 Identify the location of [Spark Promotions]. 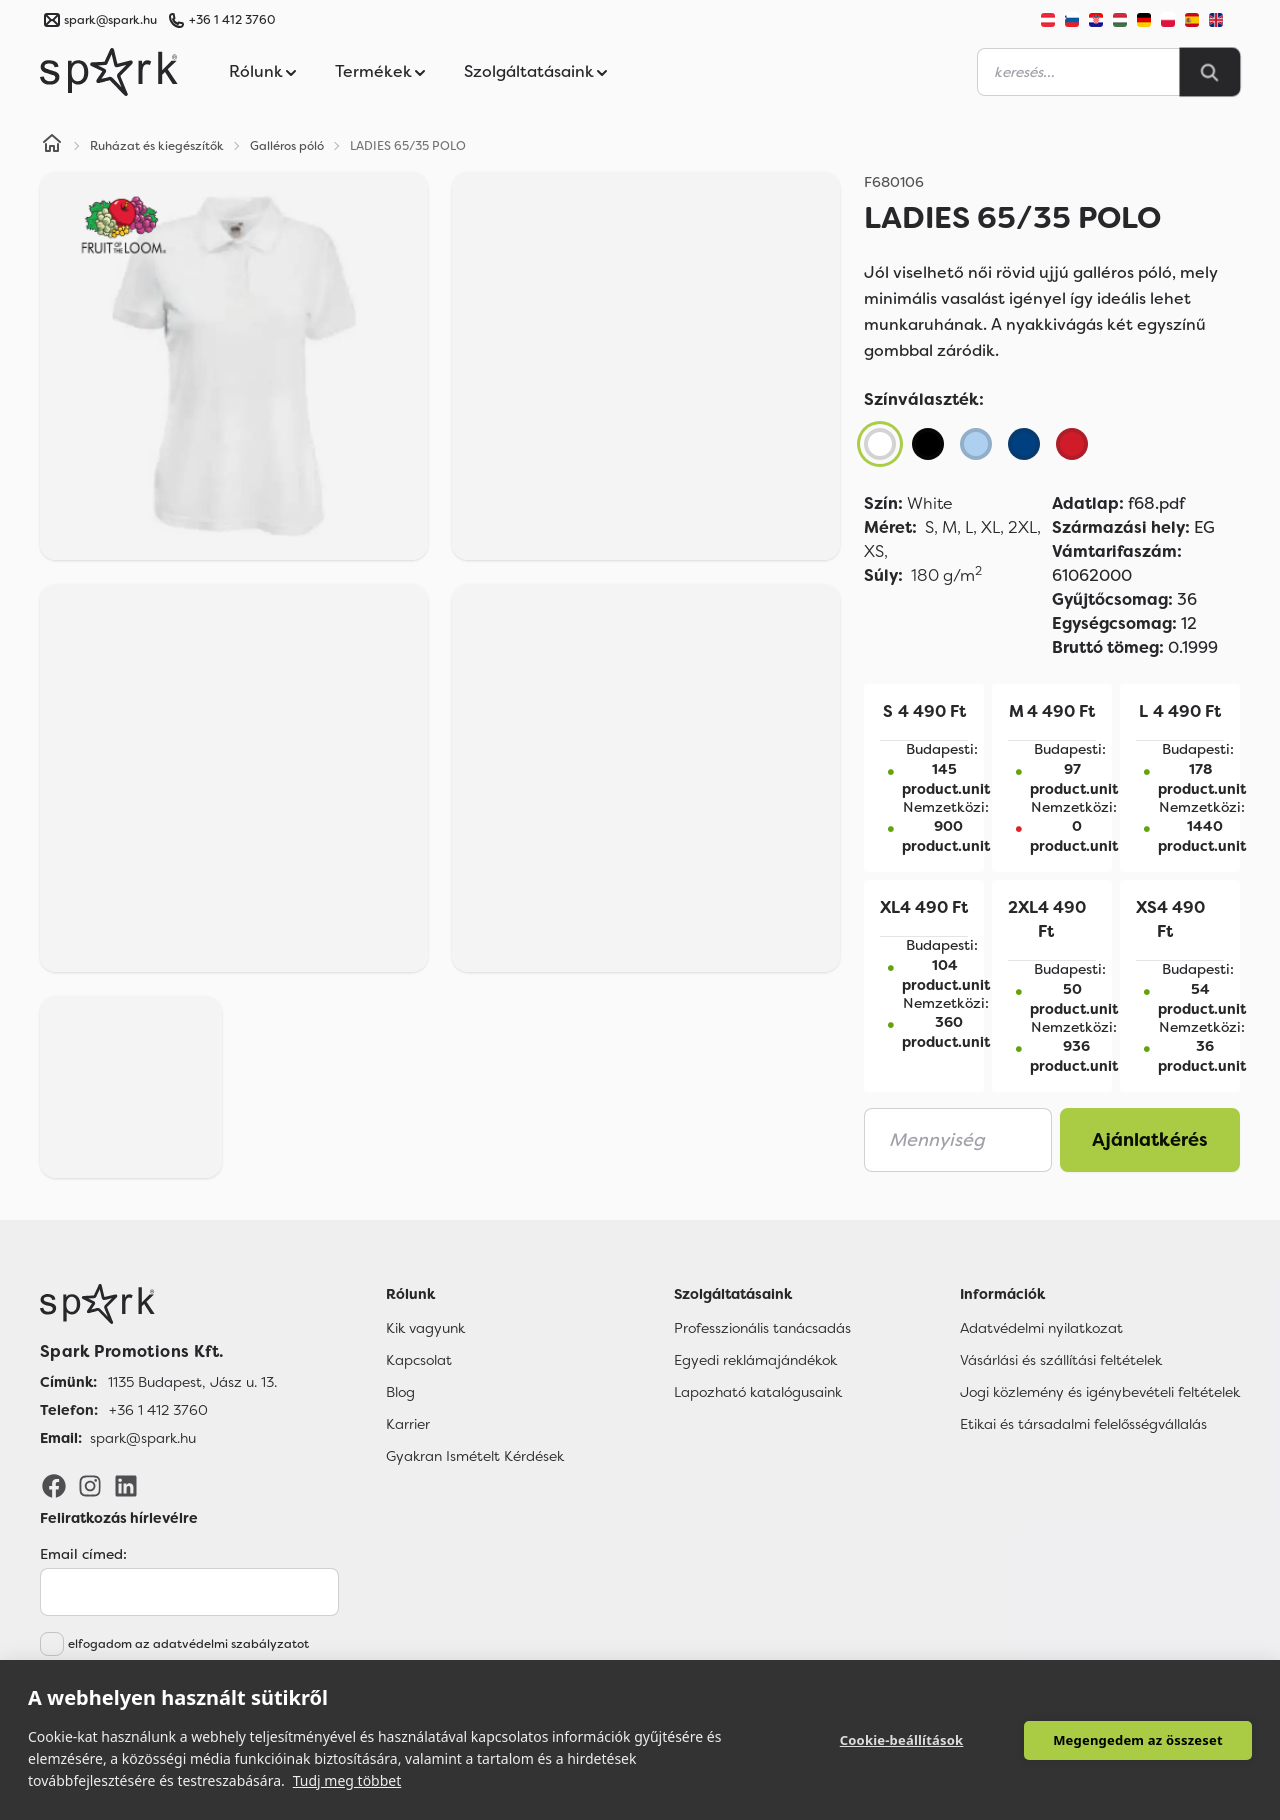
(109, 72).